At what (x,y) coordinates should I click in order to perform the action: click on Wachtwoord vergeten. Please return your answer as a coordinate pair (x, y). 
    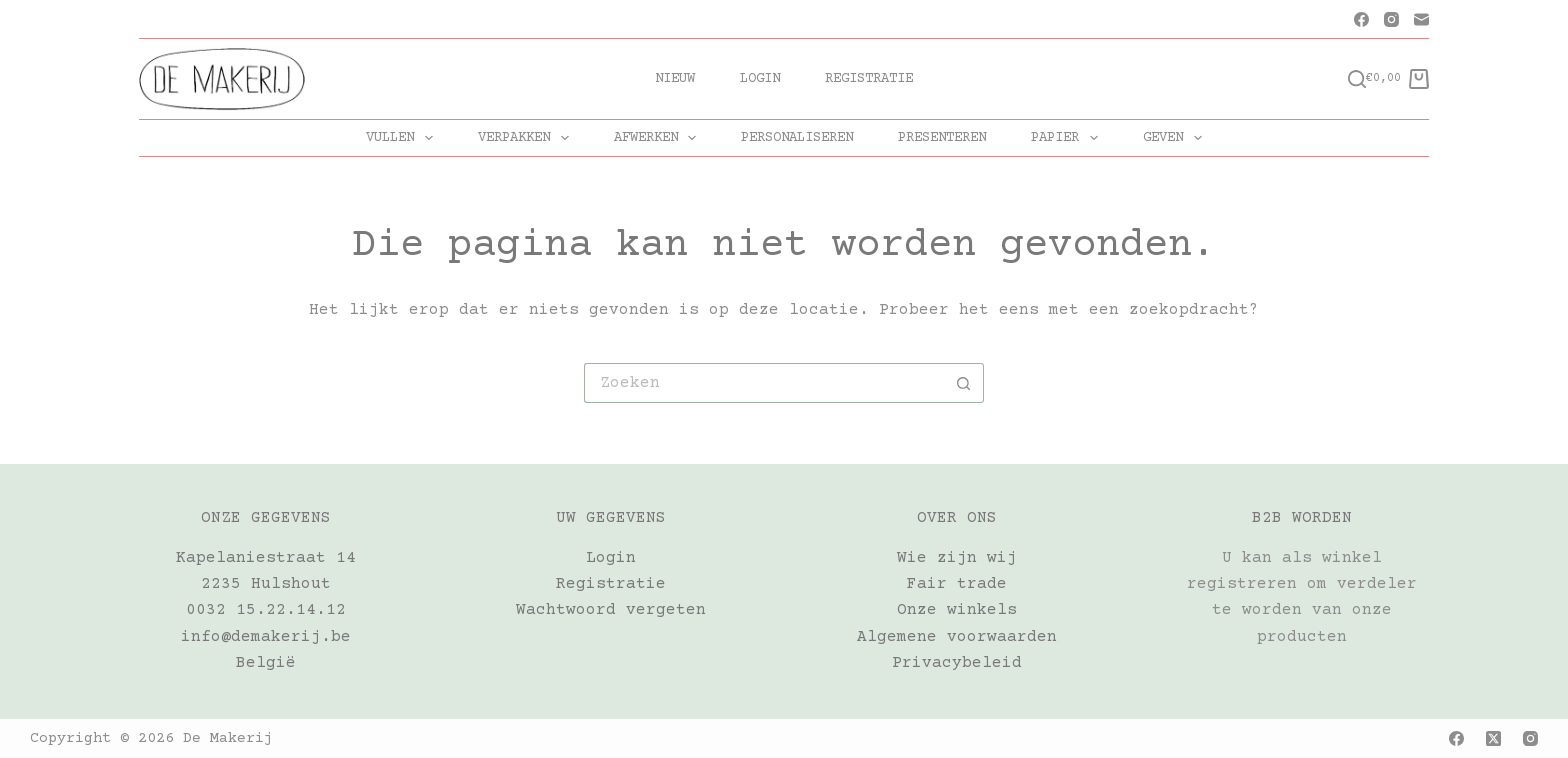
    Looking at the image, I should click on (611, 610).